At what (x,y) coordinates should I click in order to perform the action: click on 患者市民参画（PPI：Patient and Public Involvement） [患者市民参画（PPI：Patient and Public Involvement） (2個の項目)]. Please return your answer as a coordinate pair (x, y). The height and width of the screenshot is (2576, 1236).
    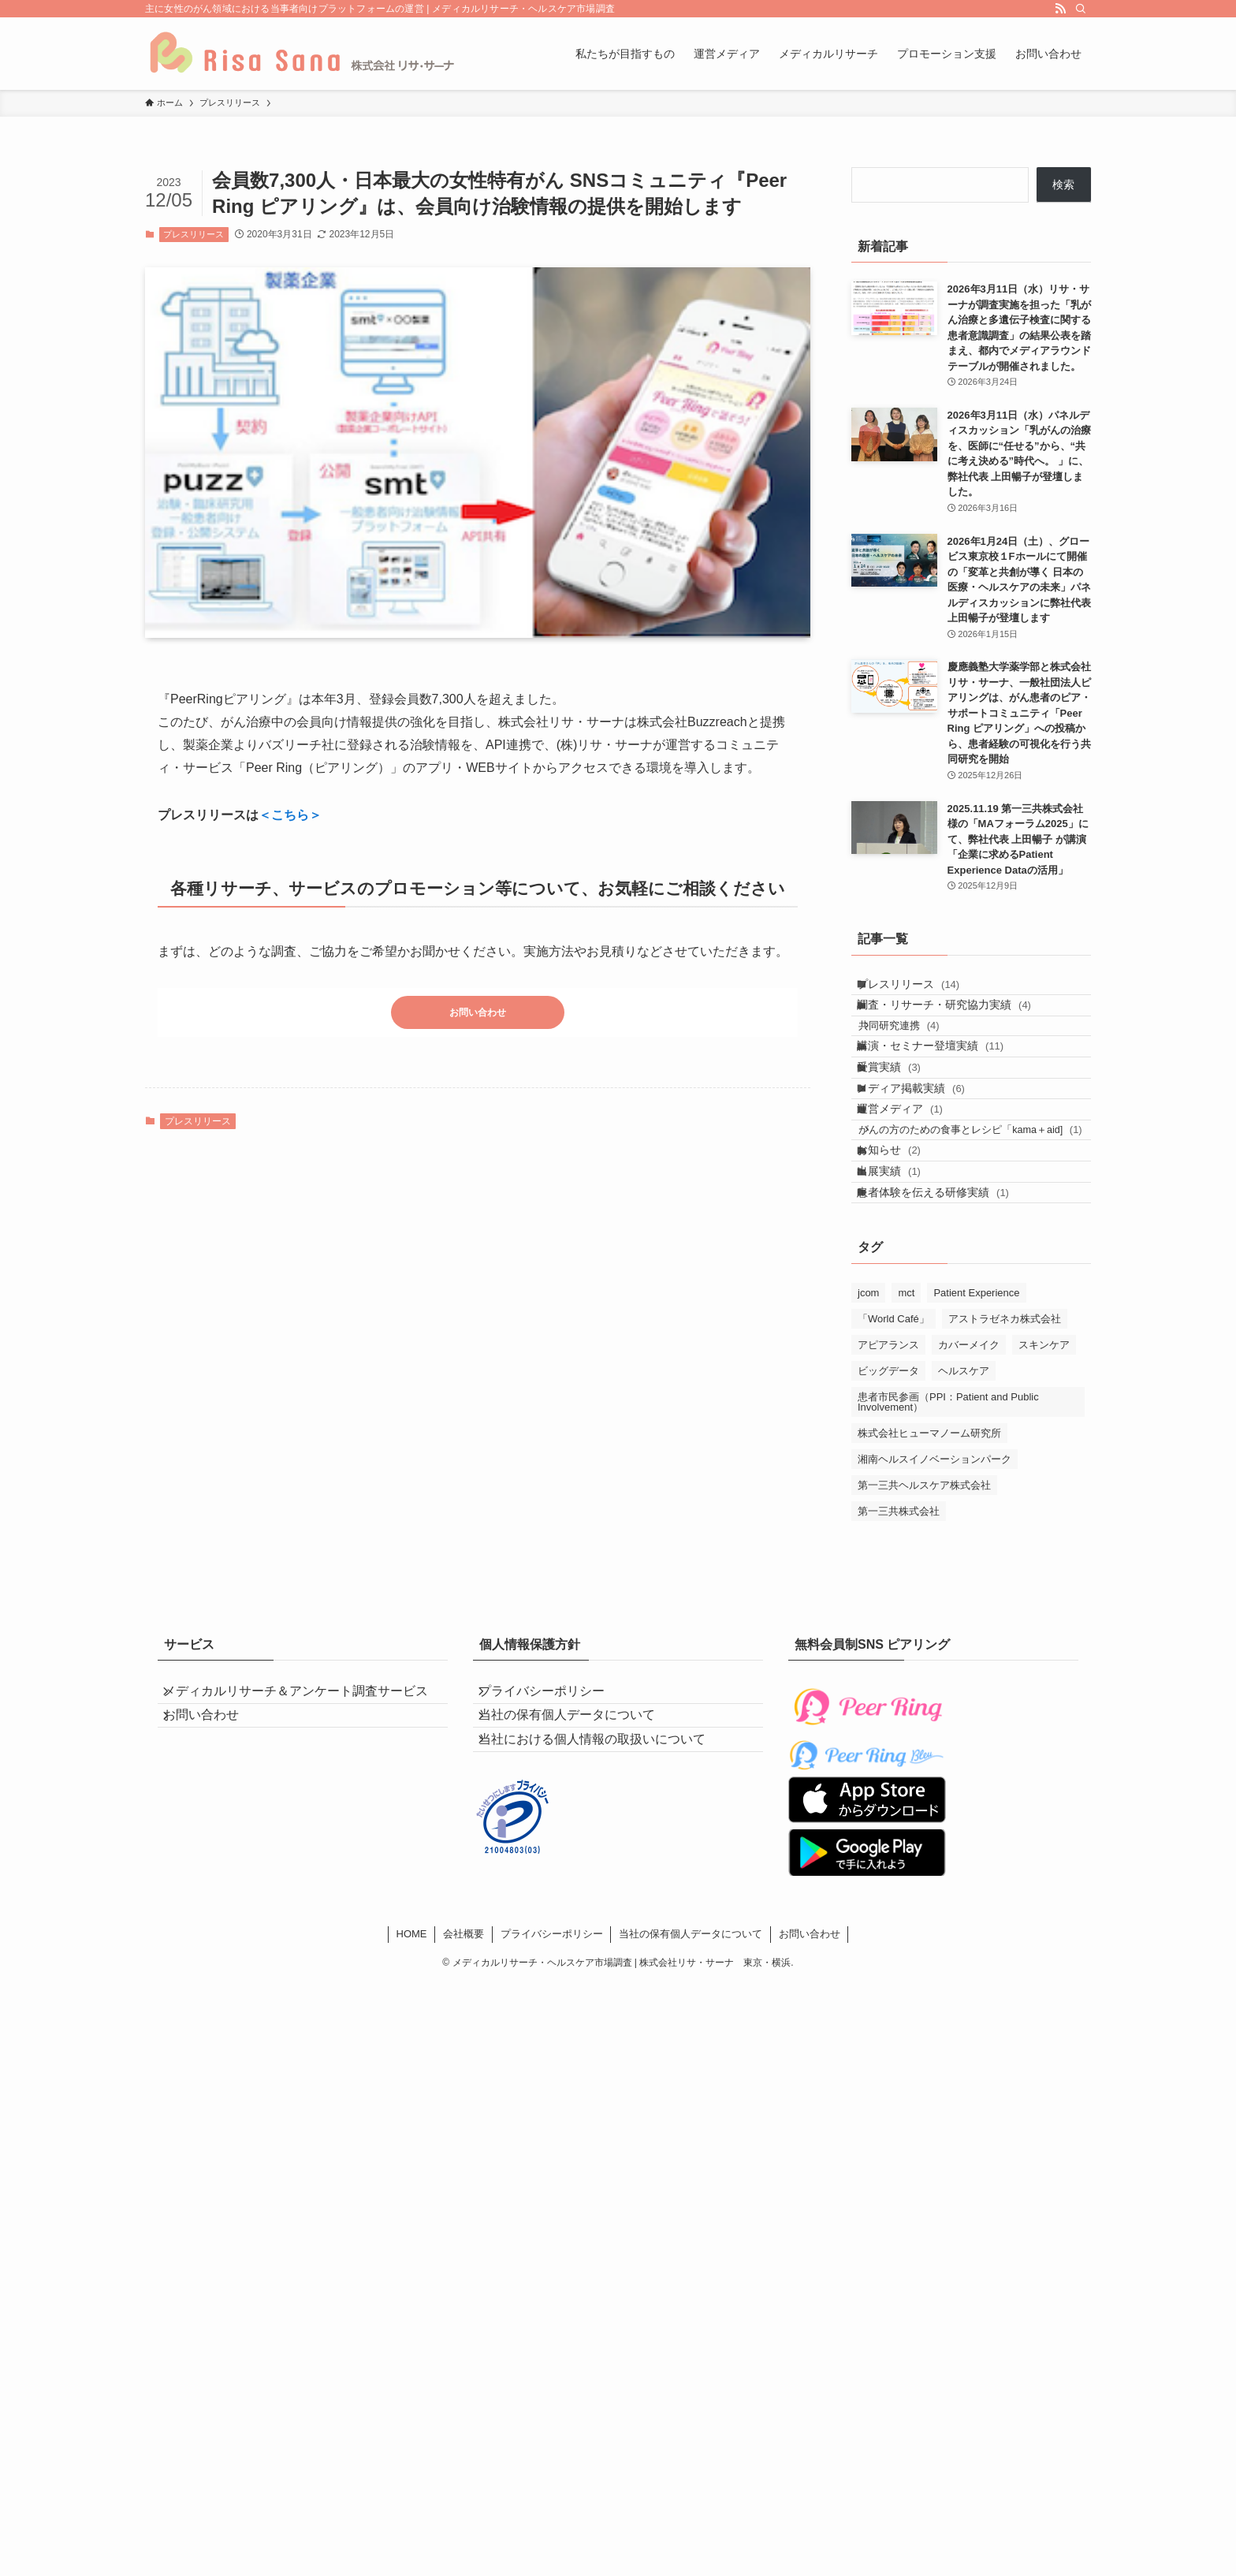
    Looking at the image, I should click on (948, 1542).